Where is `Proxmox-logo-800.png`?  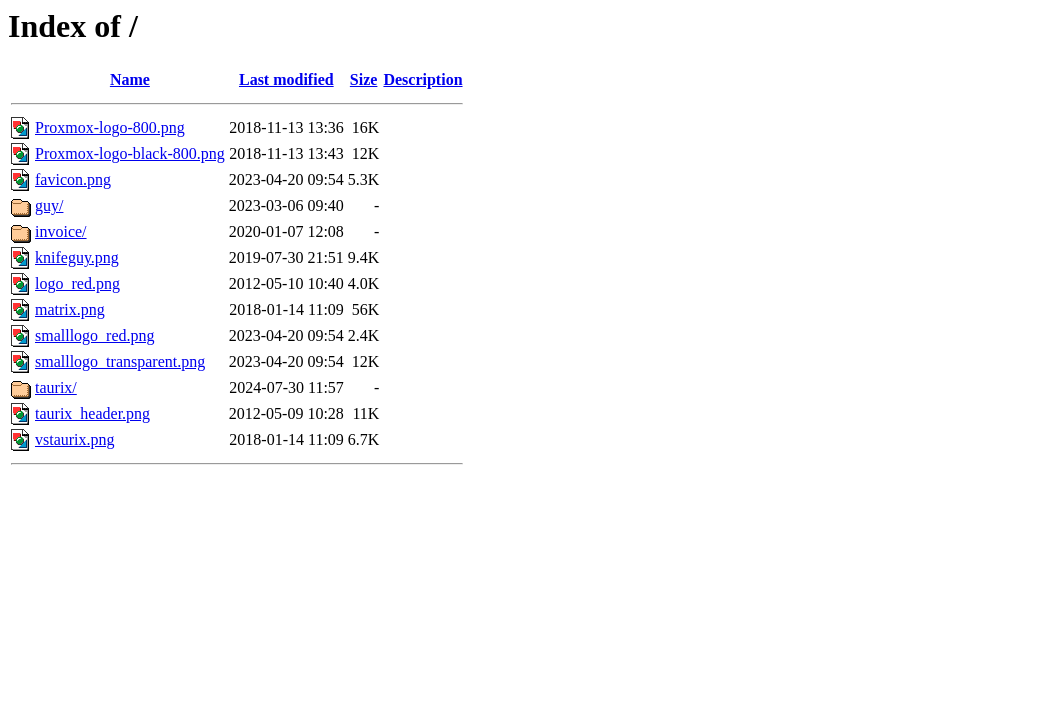
Proxmox-logo-800.png is located at coordinates (110, 127).